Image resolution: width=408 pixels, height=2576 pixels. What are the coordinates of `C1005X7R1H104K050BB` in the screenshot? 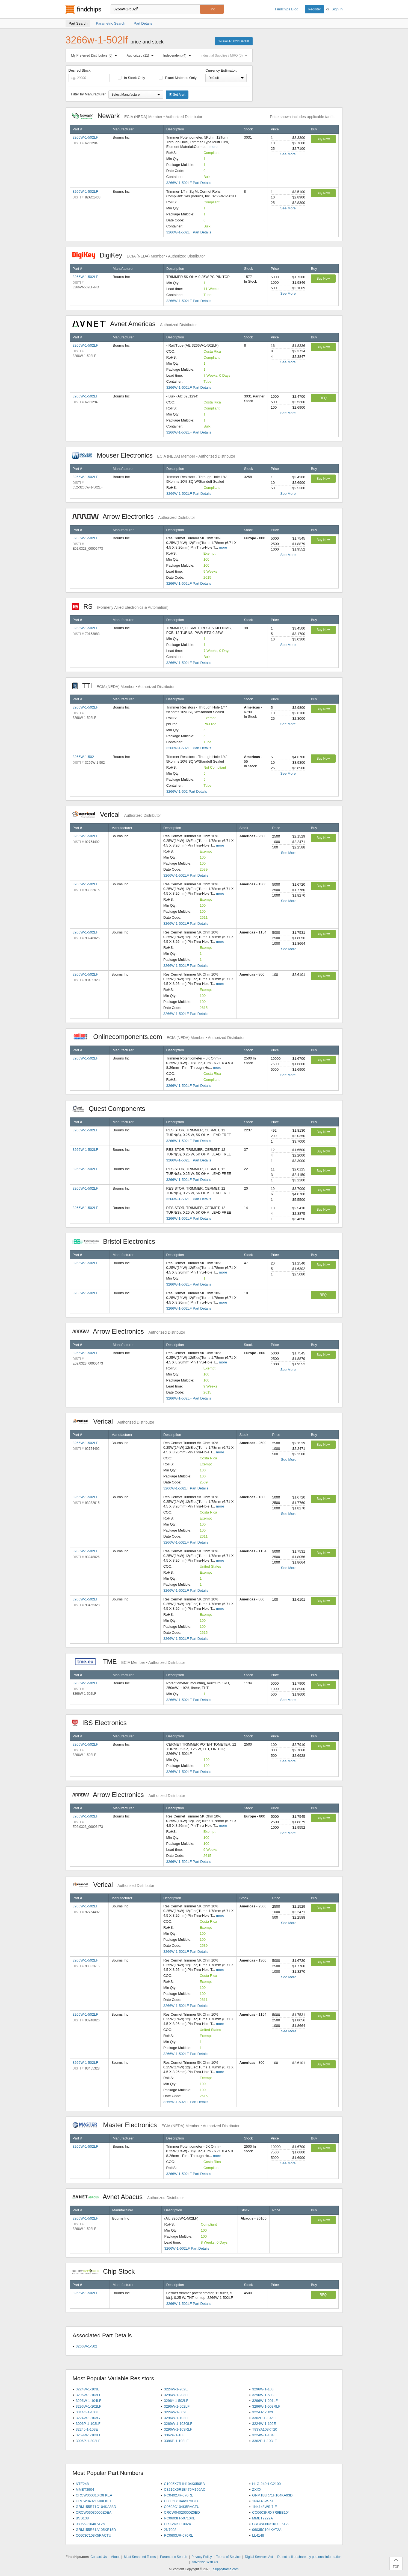 It's located at (184, 2484).